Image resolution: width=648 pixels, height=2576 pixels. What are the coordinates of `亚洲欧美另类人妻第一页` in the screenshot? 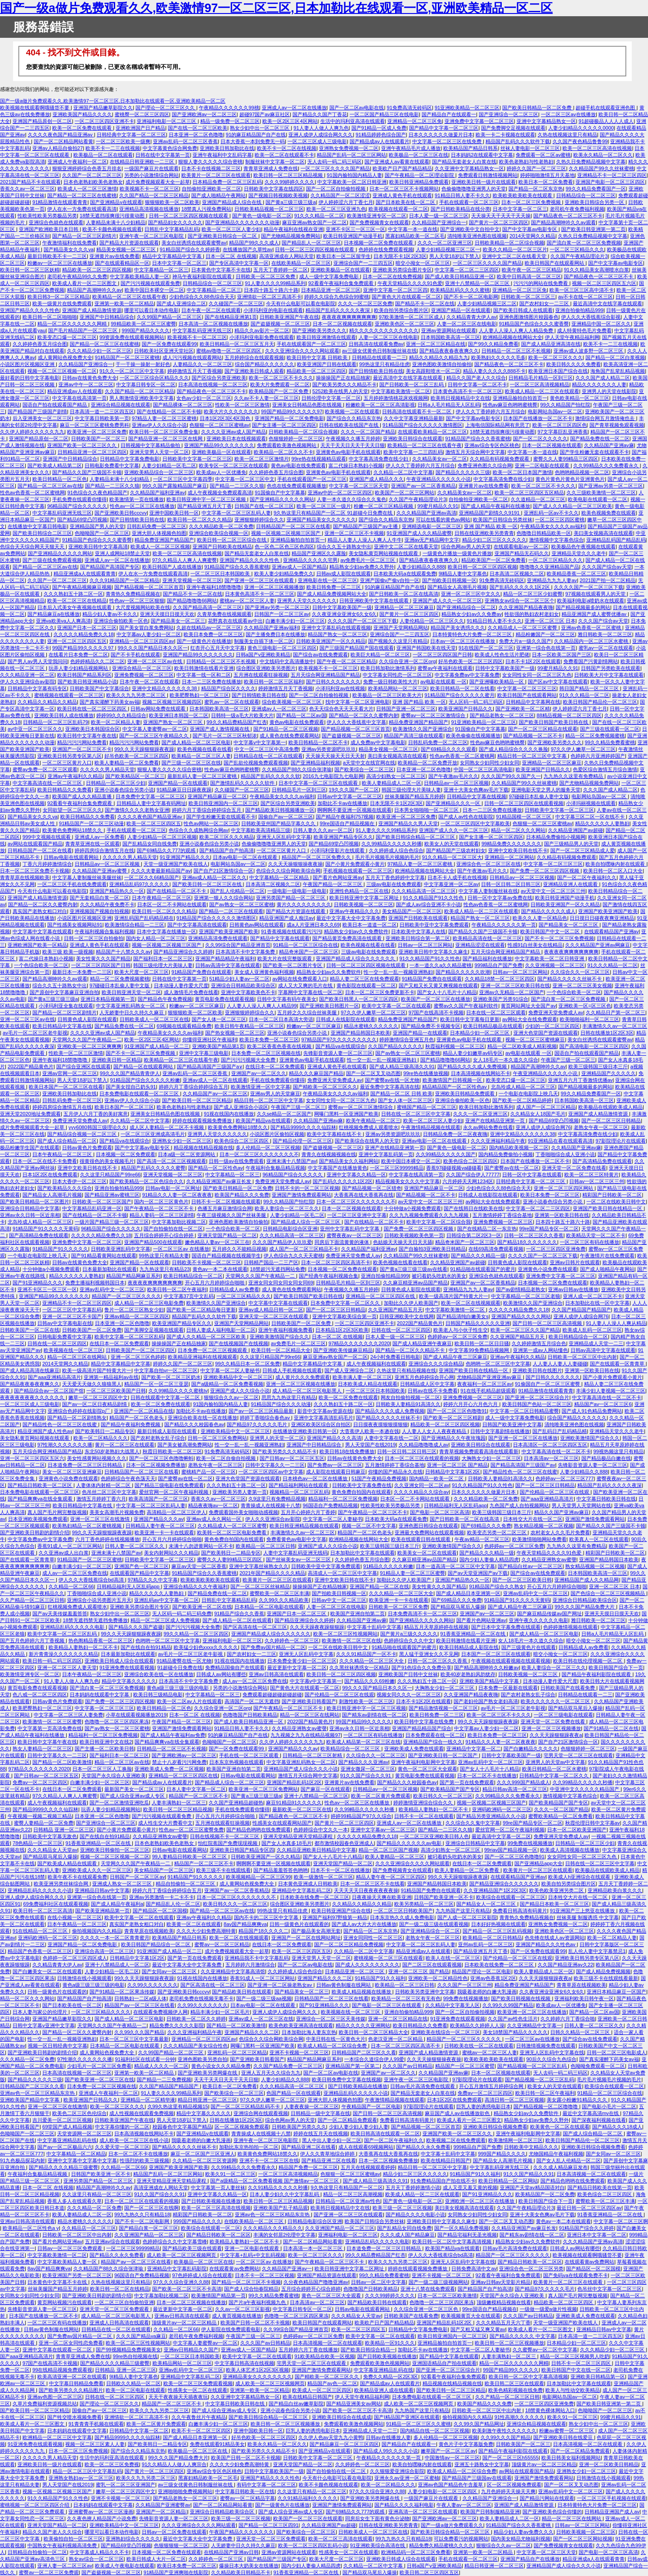 It's located at (239, 1492).